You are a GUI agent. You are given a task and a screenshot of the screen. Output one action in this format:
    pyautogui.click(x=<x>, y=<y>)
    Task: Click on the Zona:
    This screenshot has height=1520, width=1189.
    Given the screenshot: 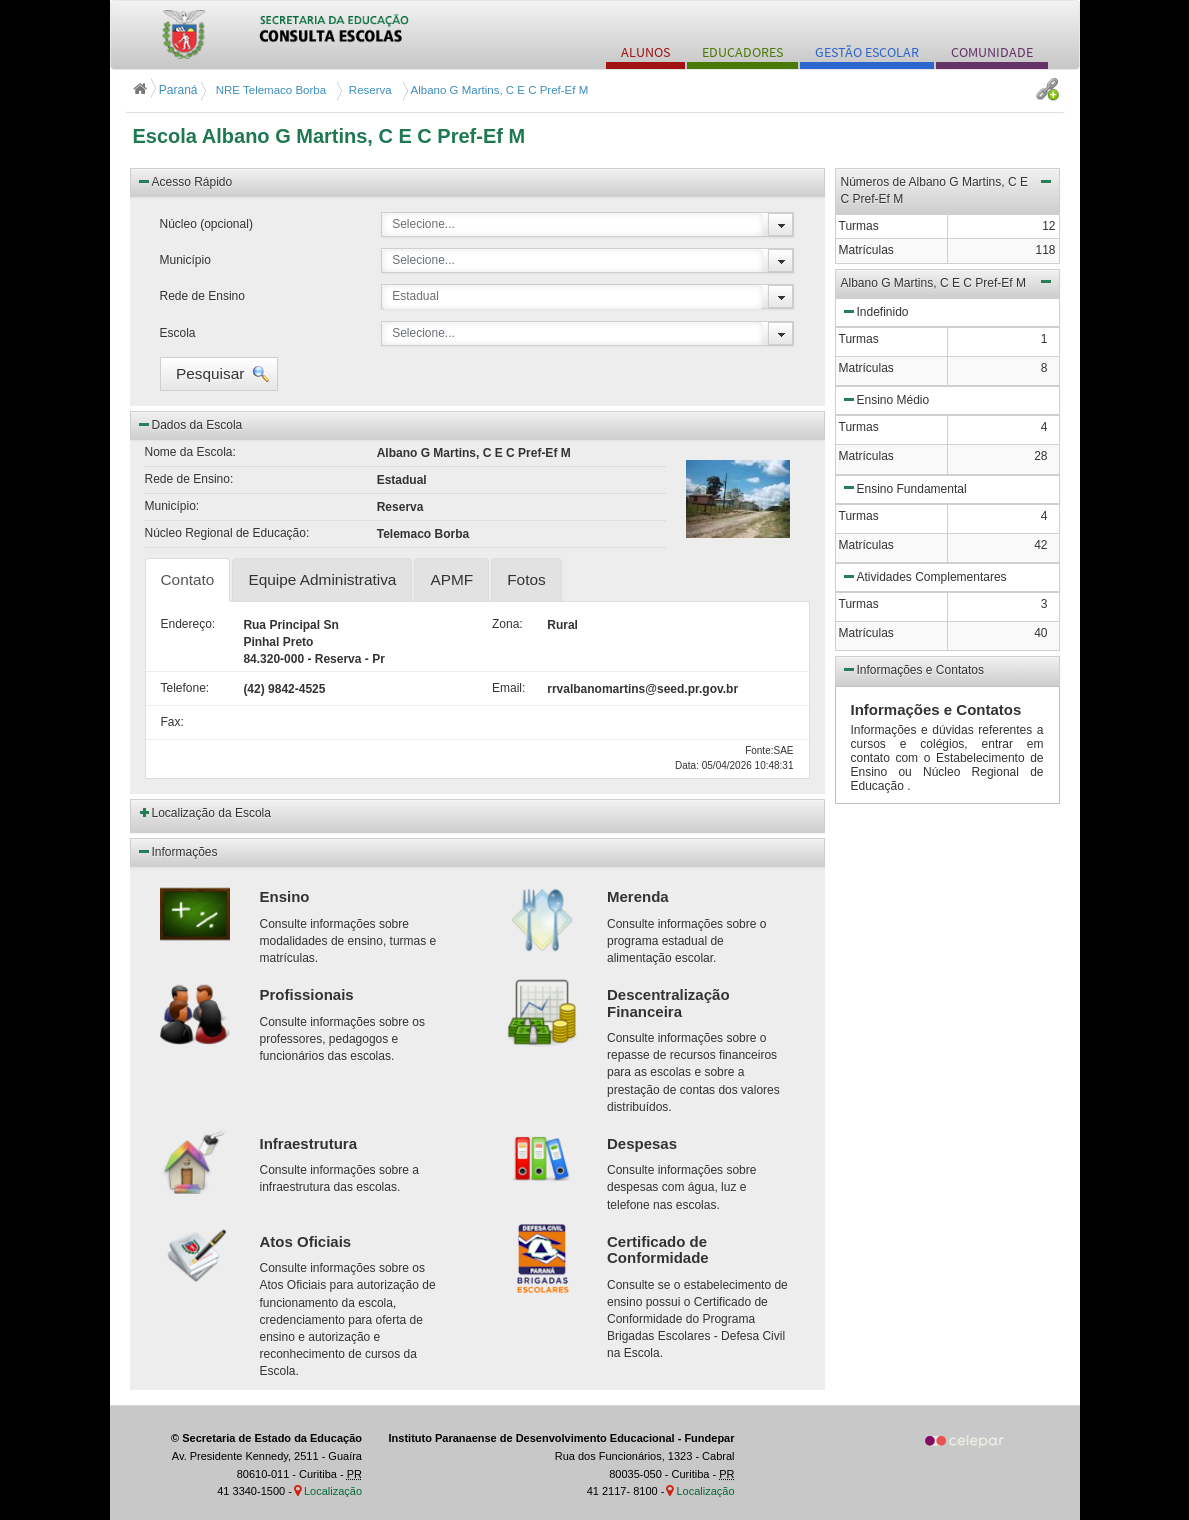 What is the action you would take?
    pyautogui.click(x=504, y=624)
    